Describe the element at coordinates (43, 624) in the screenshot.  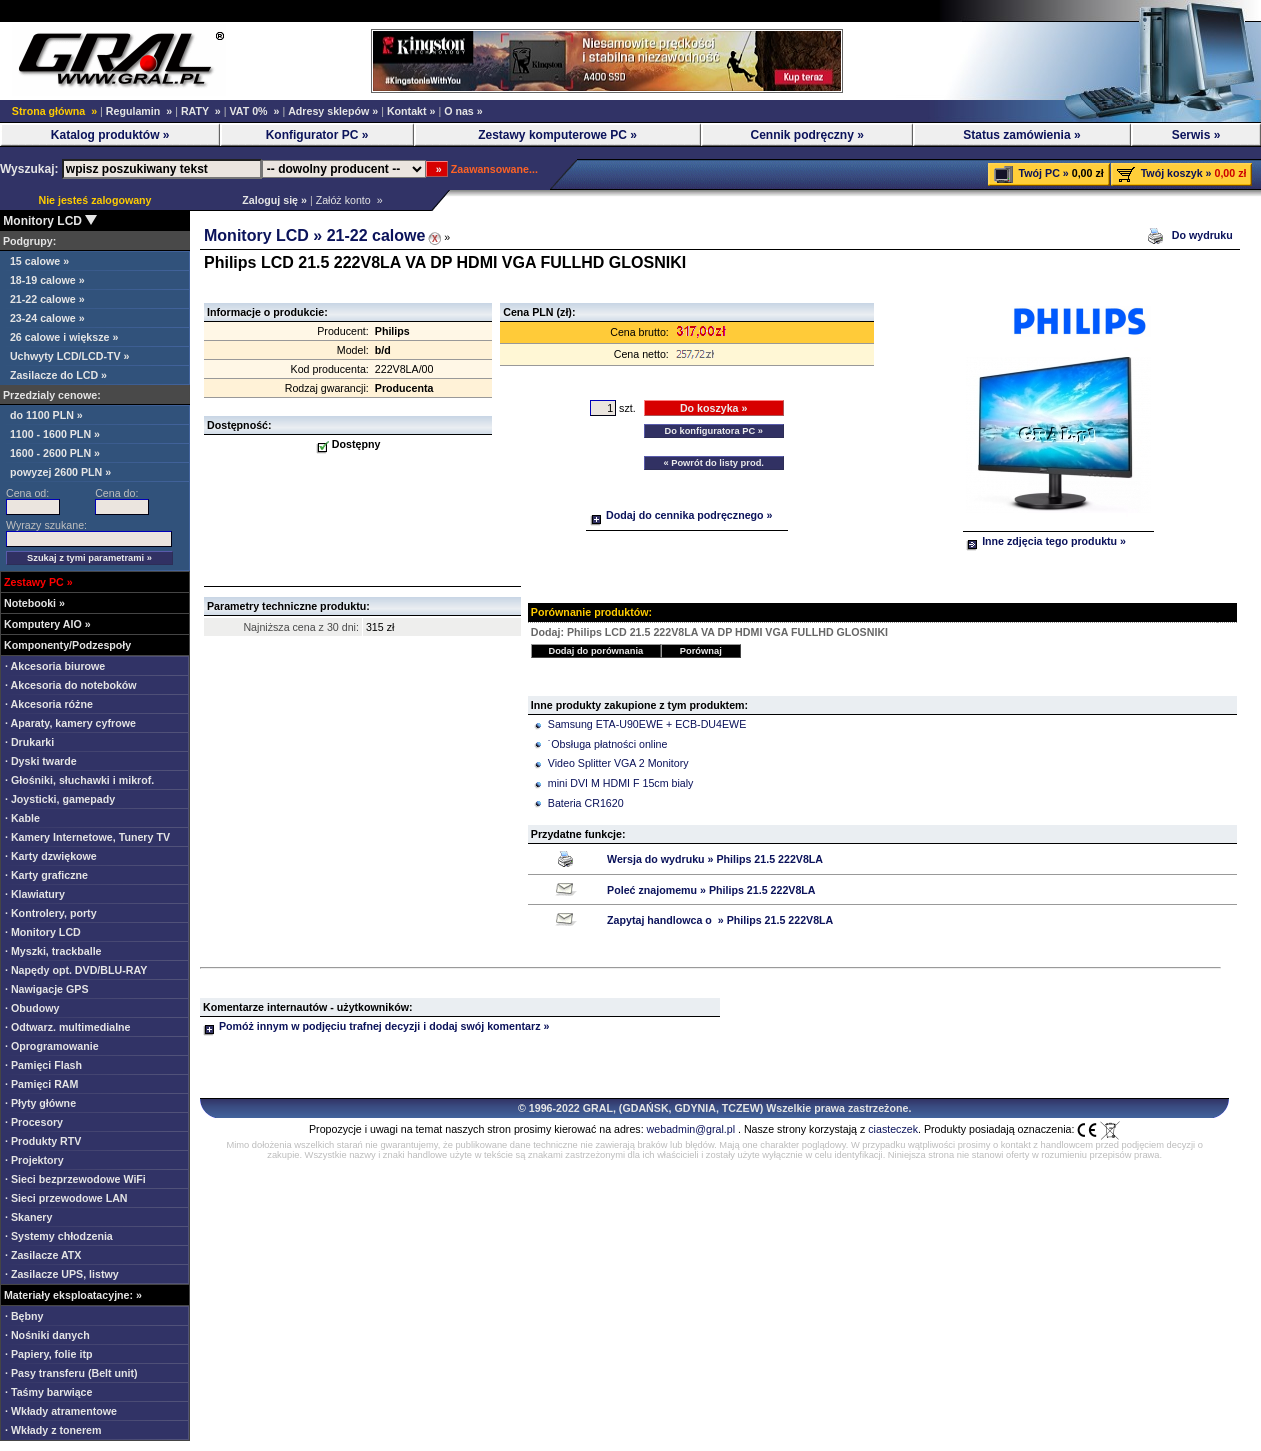
I see `Komputery AIO` at that location.